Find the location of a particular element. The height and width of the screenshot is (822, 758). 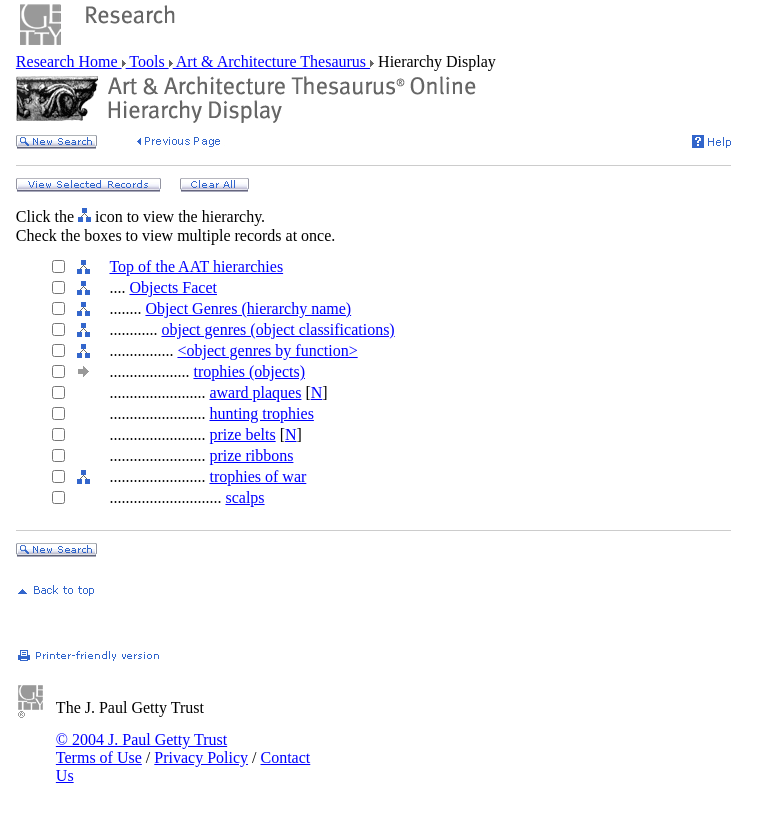

prize ribbons is located at coordinates (251, 455).